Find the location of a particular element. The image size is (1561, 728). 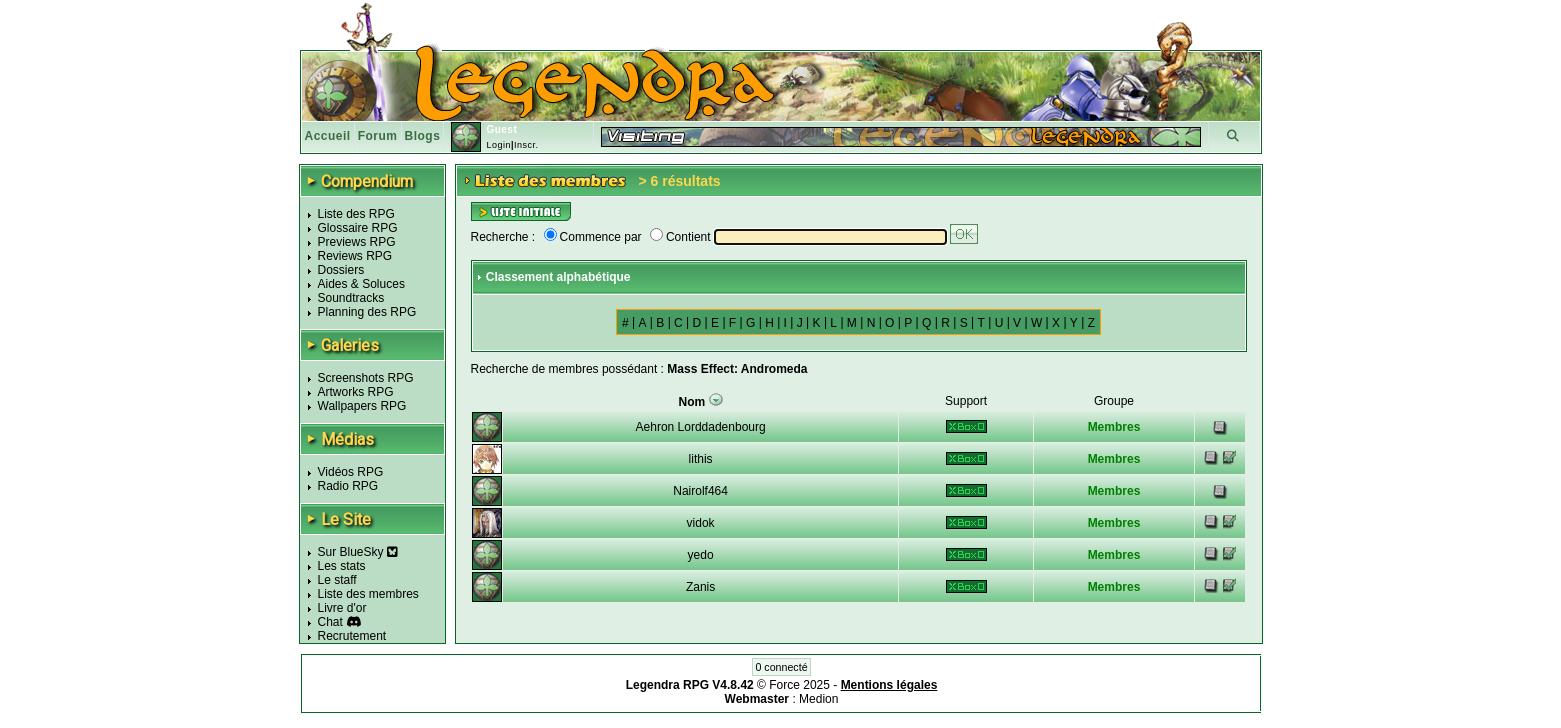

Wallpapers RPG is located at coordinates (362, 406).